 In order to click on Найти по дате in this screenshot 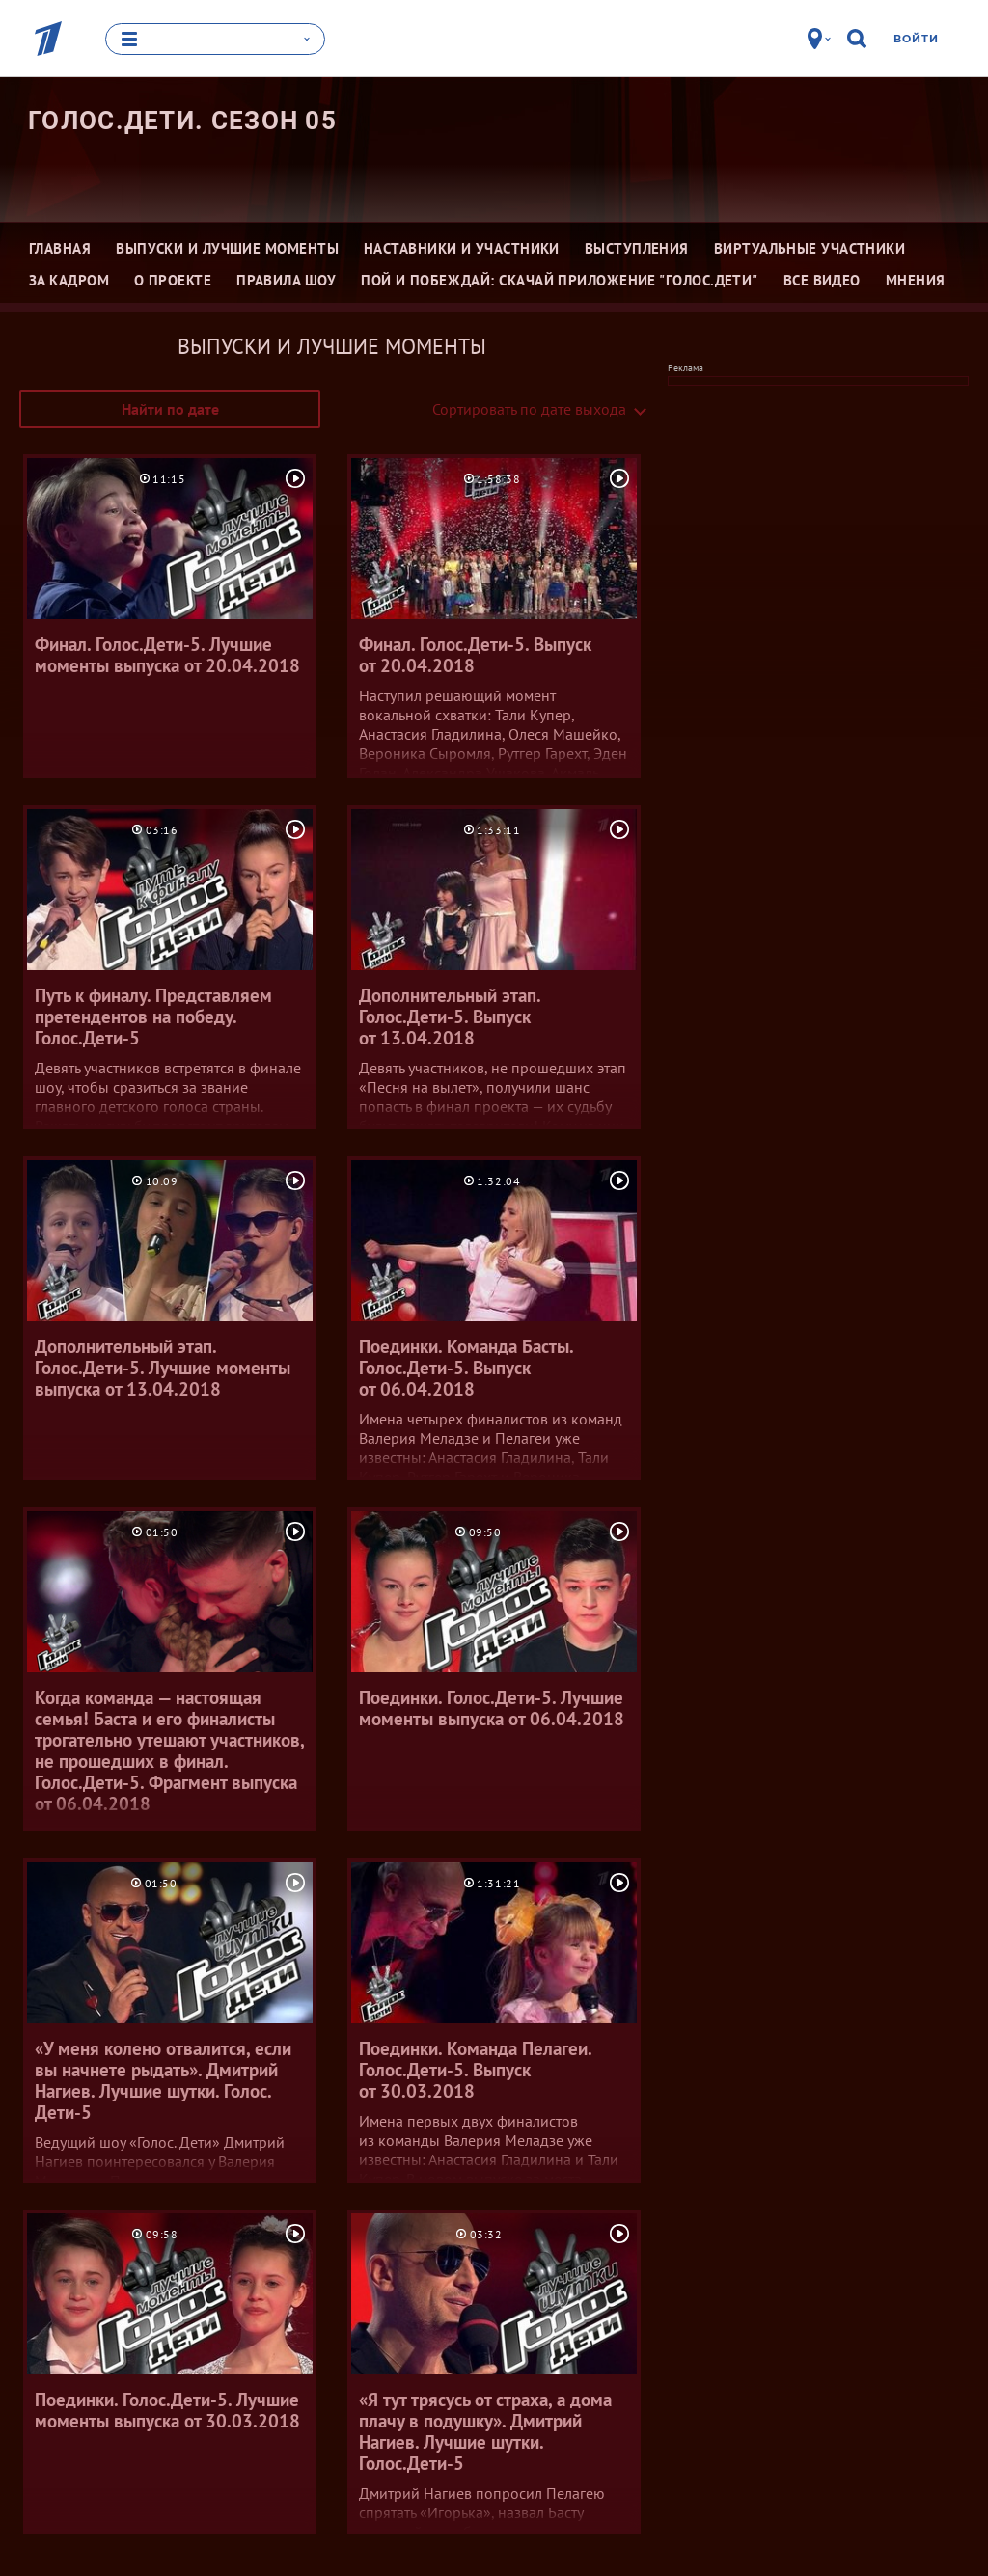, I will do `click(170, 409)`.